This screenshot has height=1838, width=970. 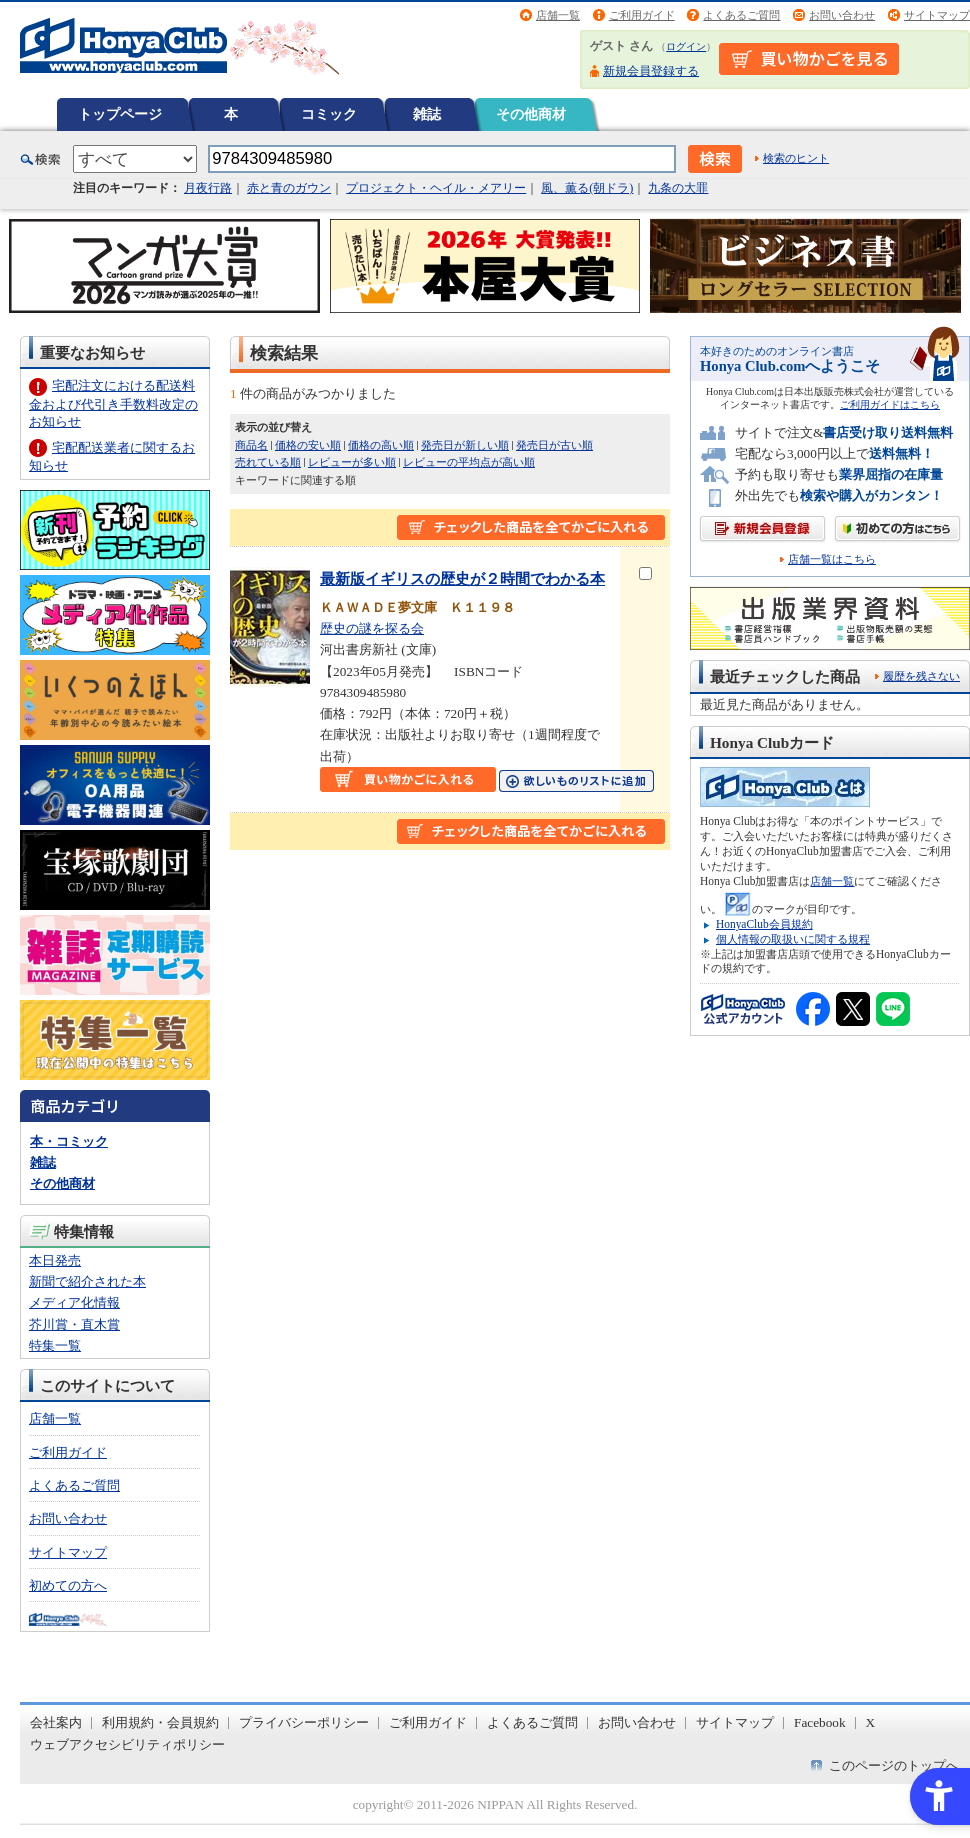 I want to click on 芥川賞・直木賞, so click(x=74, y=1324).